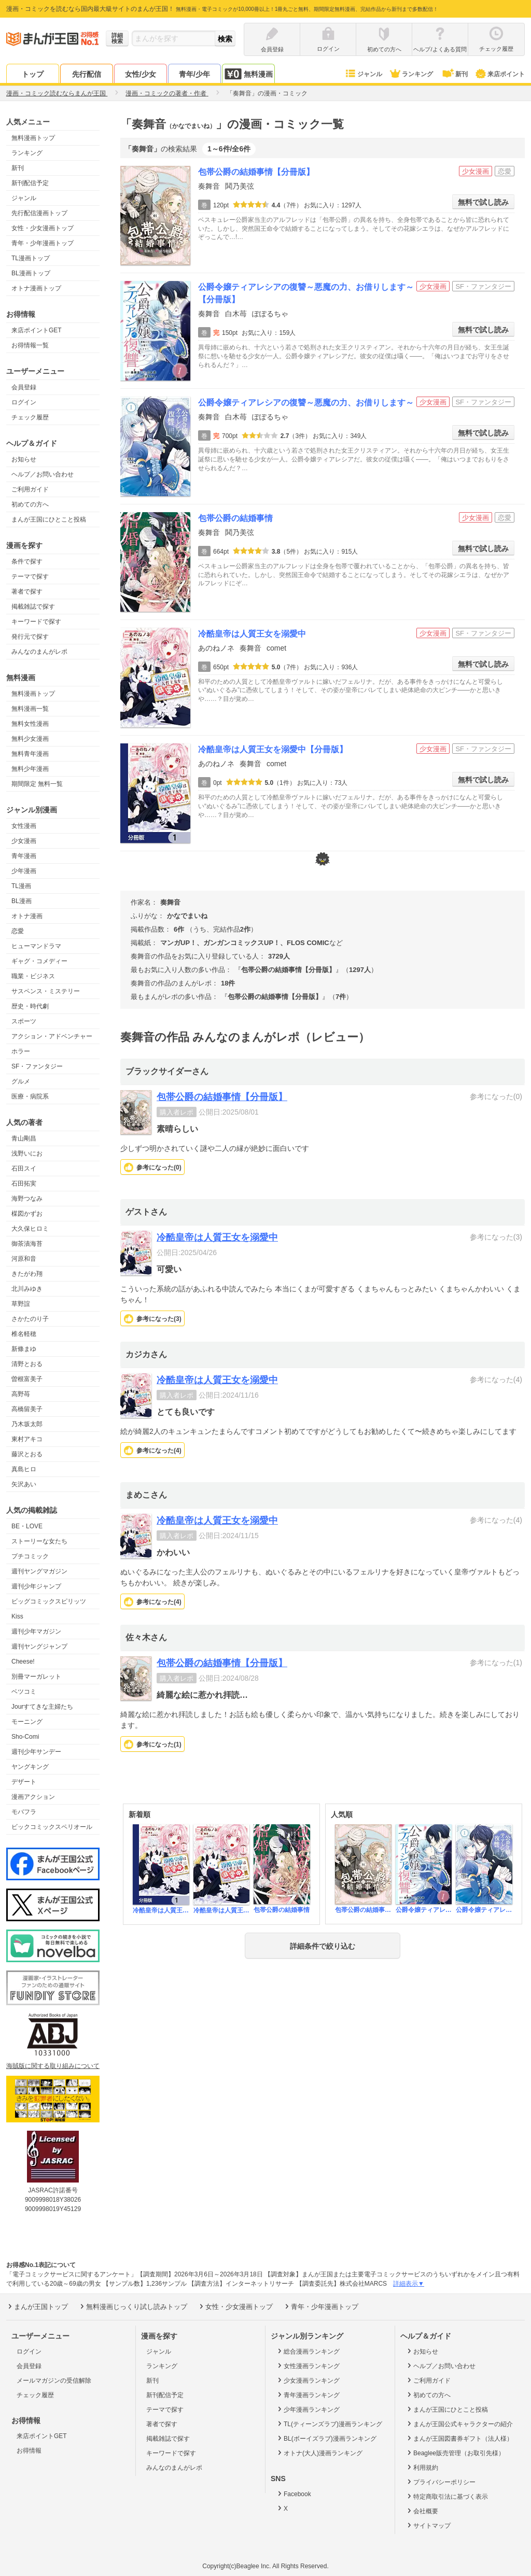 The height and width of the screenshot is (2576, 531). Describe the element at coordinates (27, 1526) in the screenshot. I see `BE・LOVE` at that location.